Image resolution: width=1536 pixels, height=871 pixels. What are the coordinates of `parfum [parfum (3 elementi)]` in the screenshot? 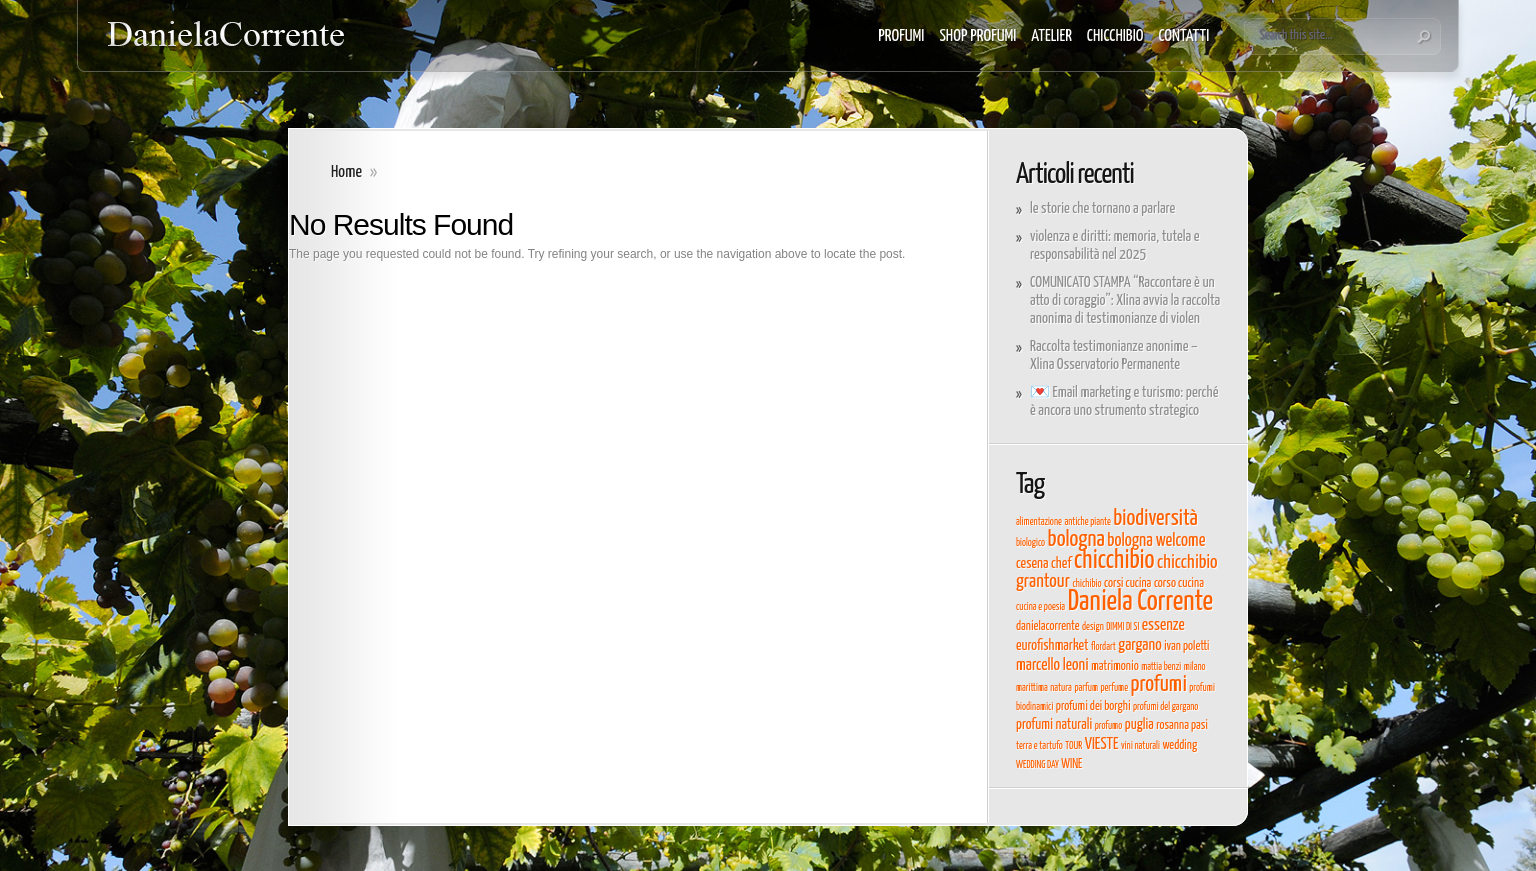 It's located at (1086, 688).